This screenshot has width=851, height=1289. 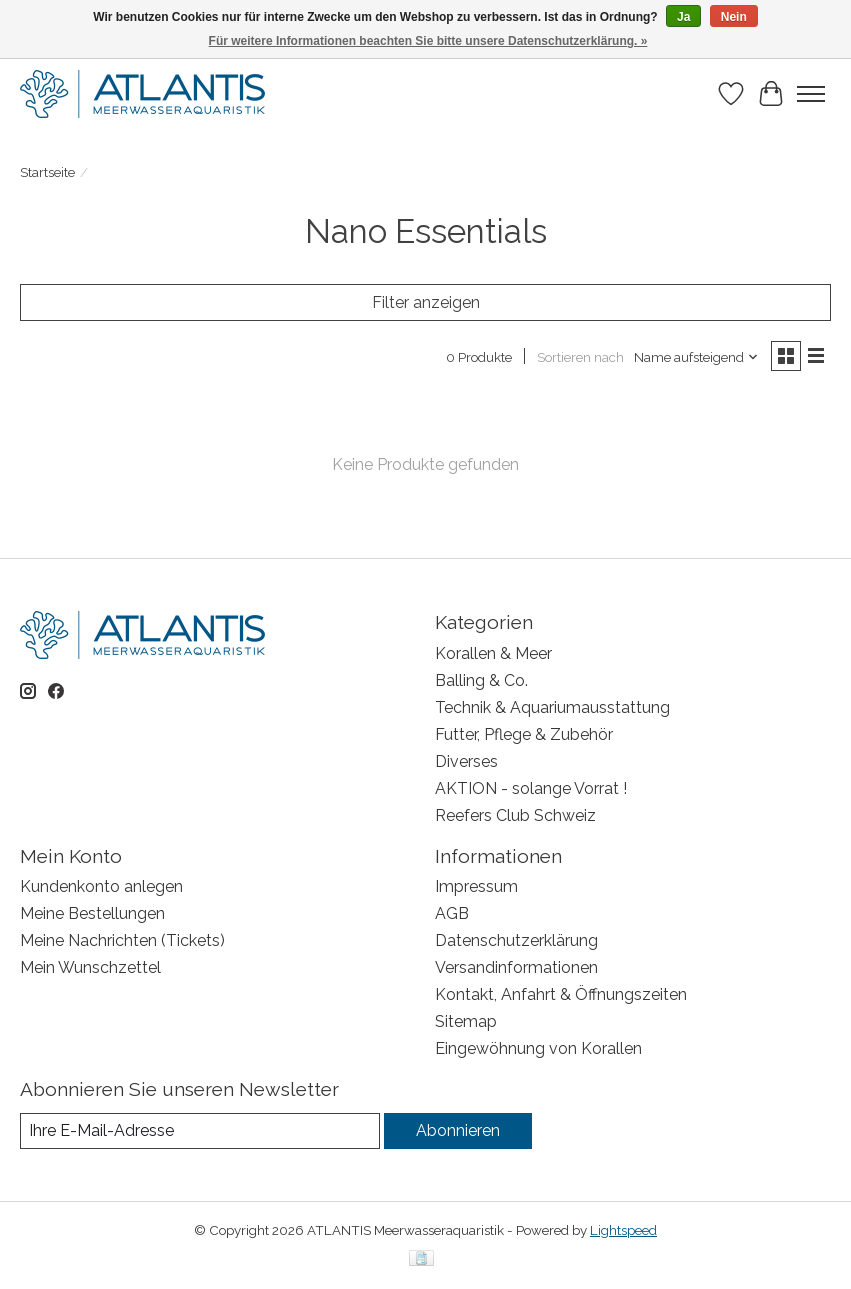 What do you see at coordinates (92, 913) in the screenshot?
I see `Meine Bestellungen` at bounding box center [92, 913].